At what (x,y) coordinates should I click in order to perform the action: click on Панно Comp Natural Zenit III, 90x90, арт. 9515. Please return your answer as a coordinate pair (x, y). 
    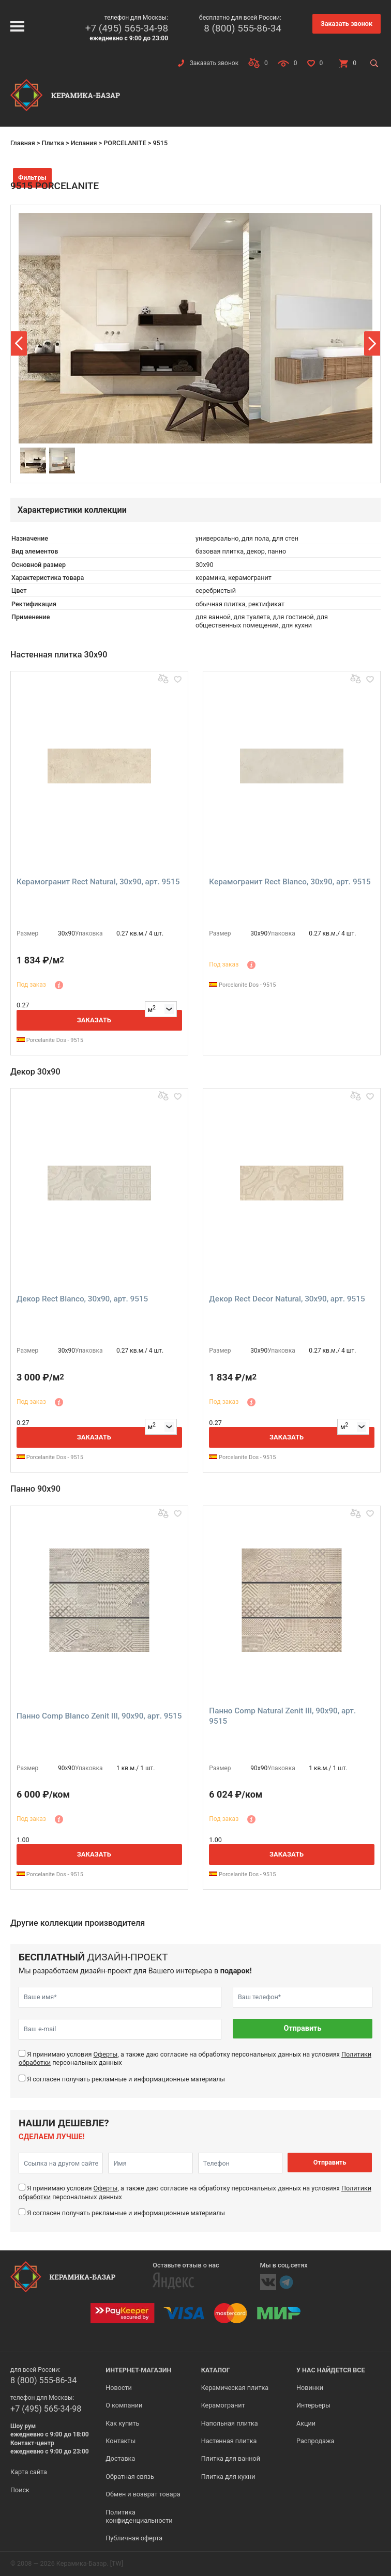
    Looking at the image, I should click on (282, 1716).